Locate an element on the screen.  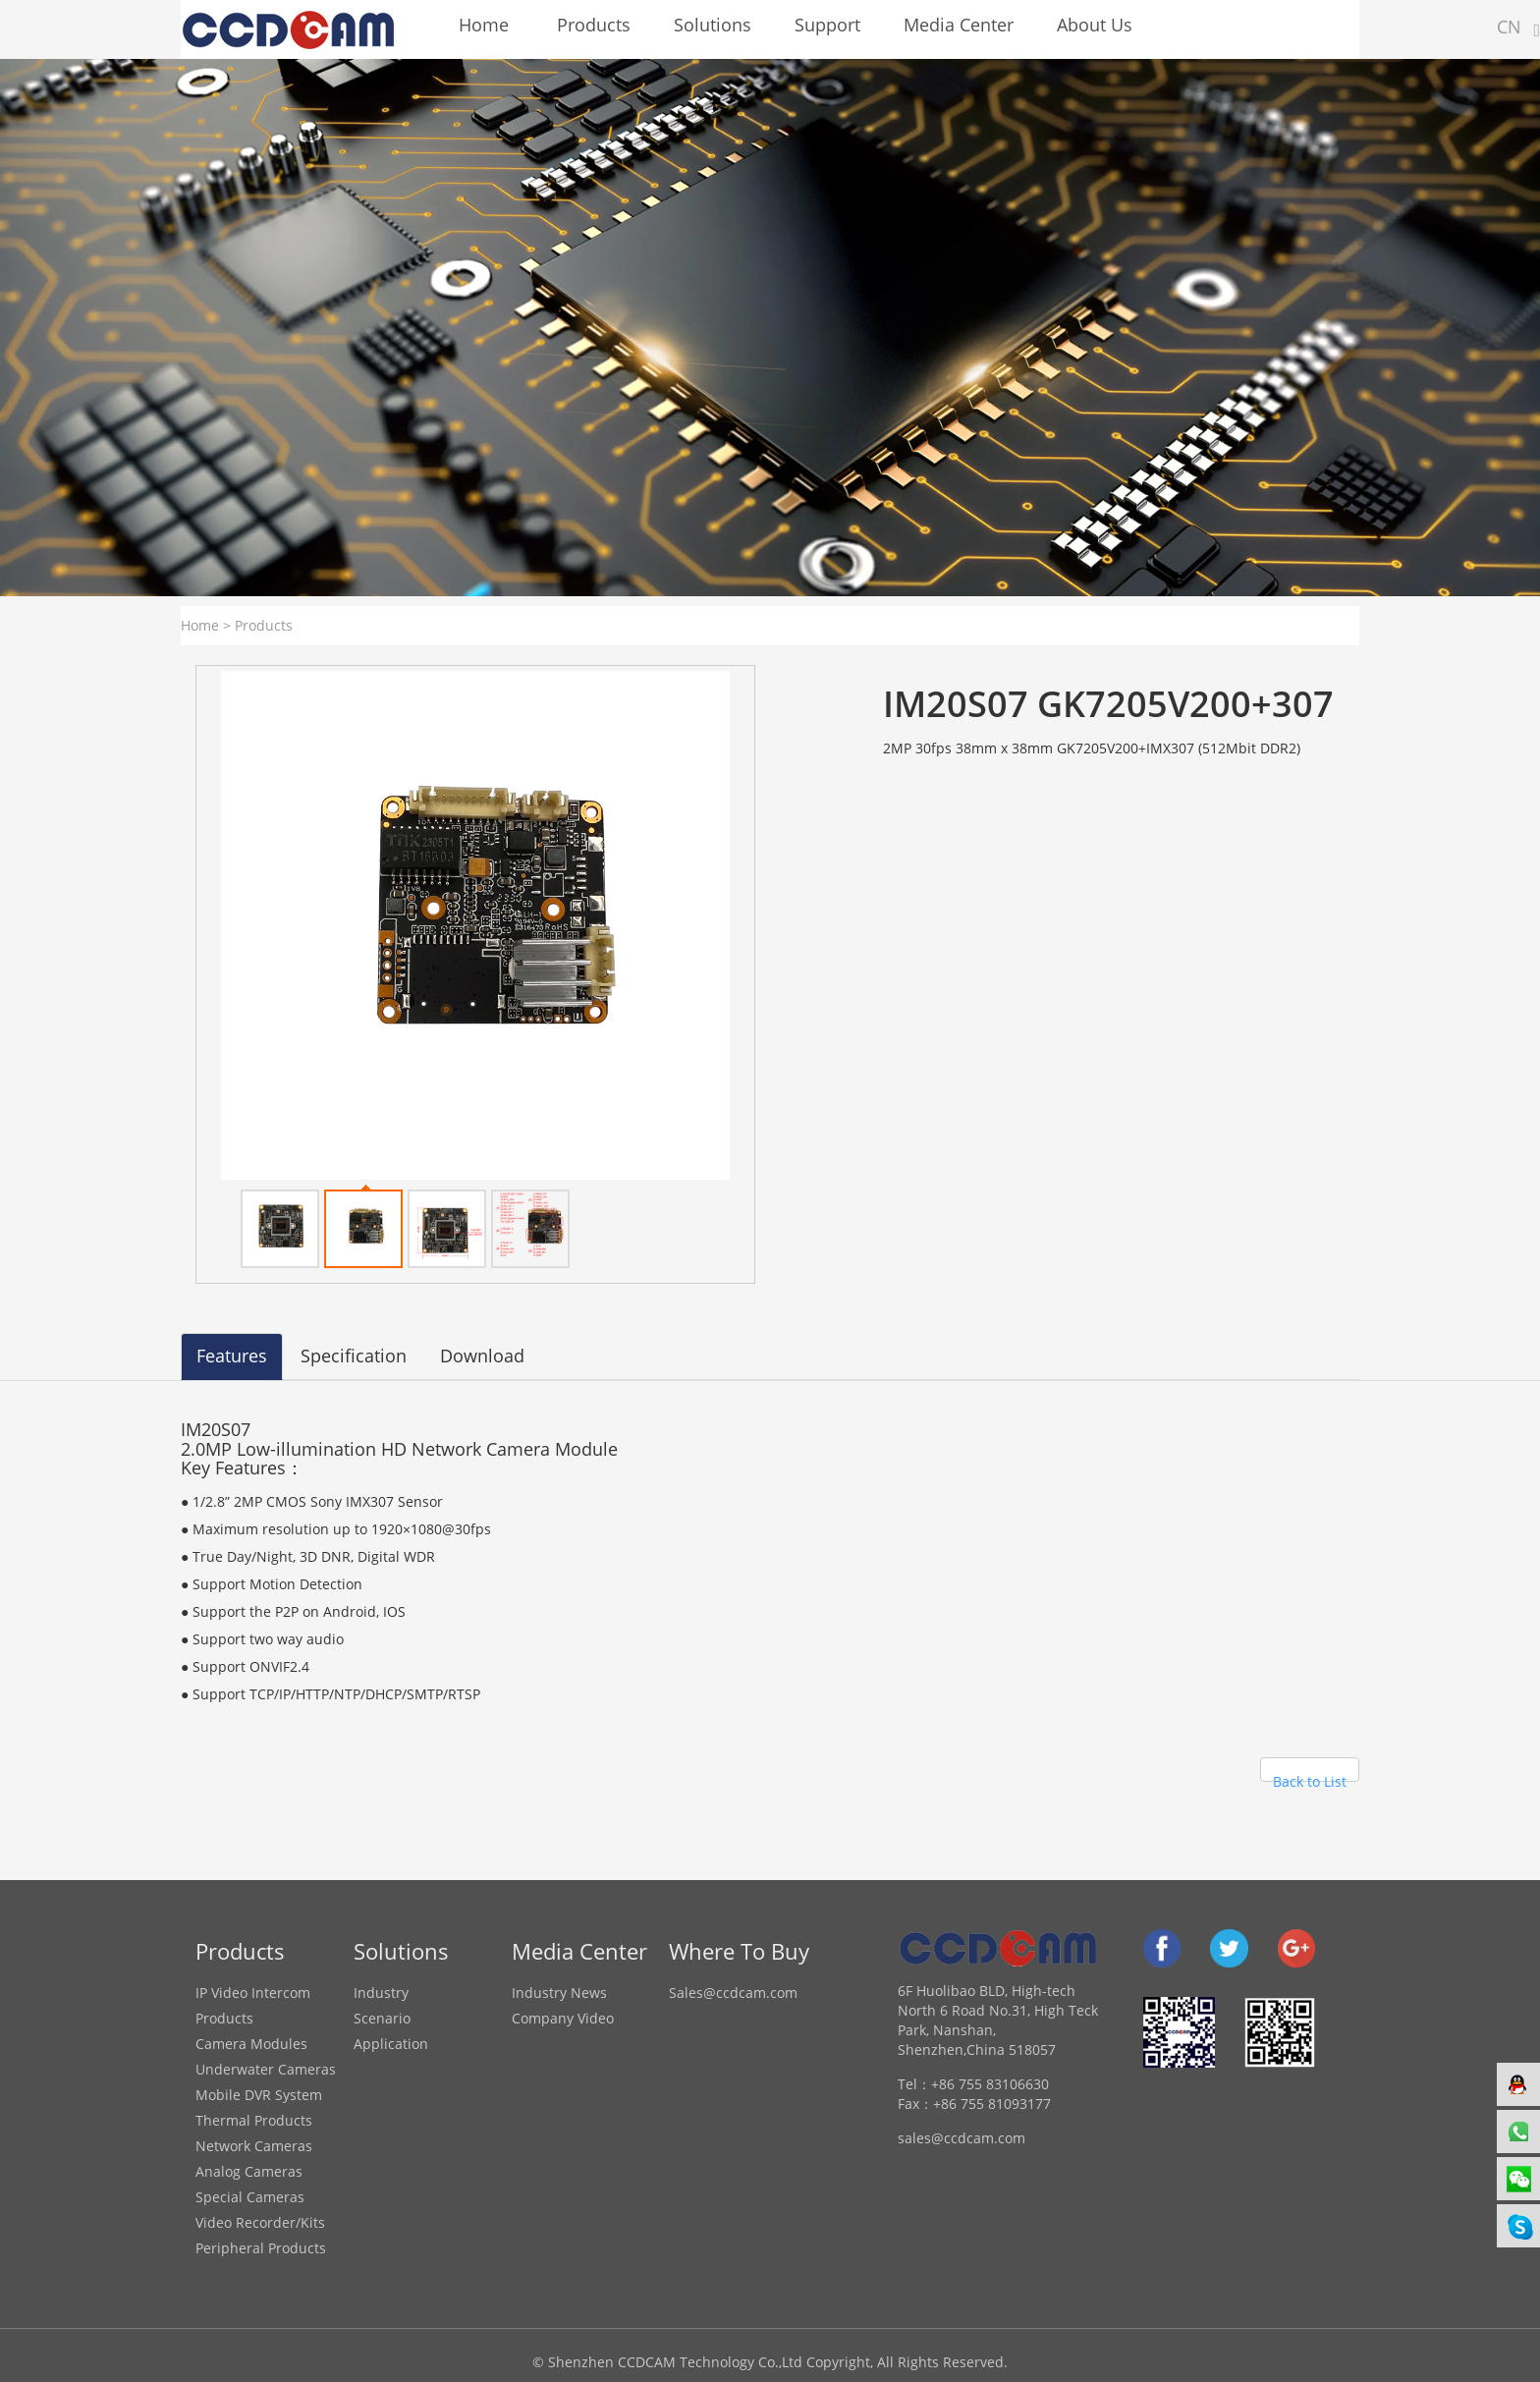
Application is located at coordinates (391, 2043).